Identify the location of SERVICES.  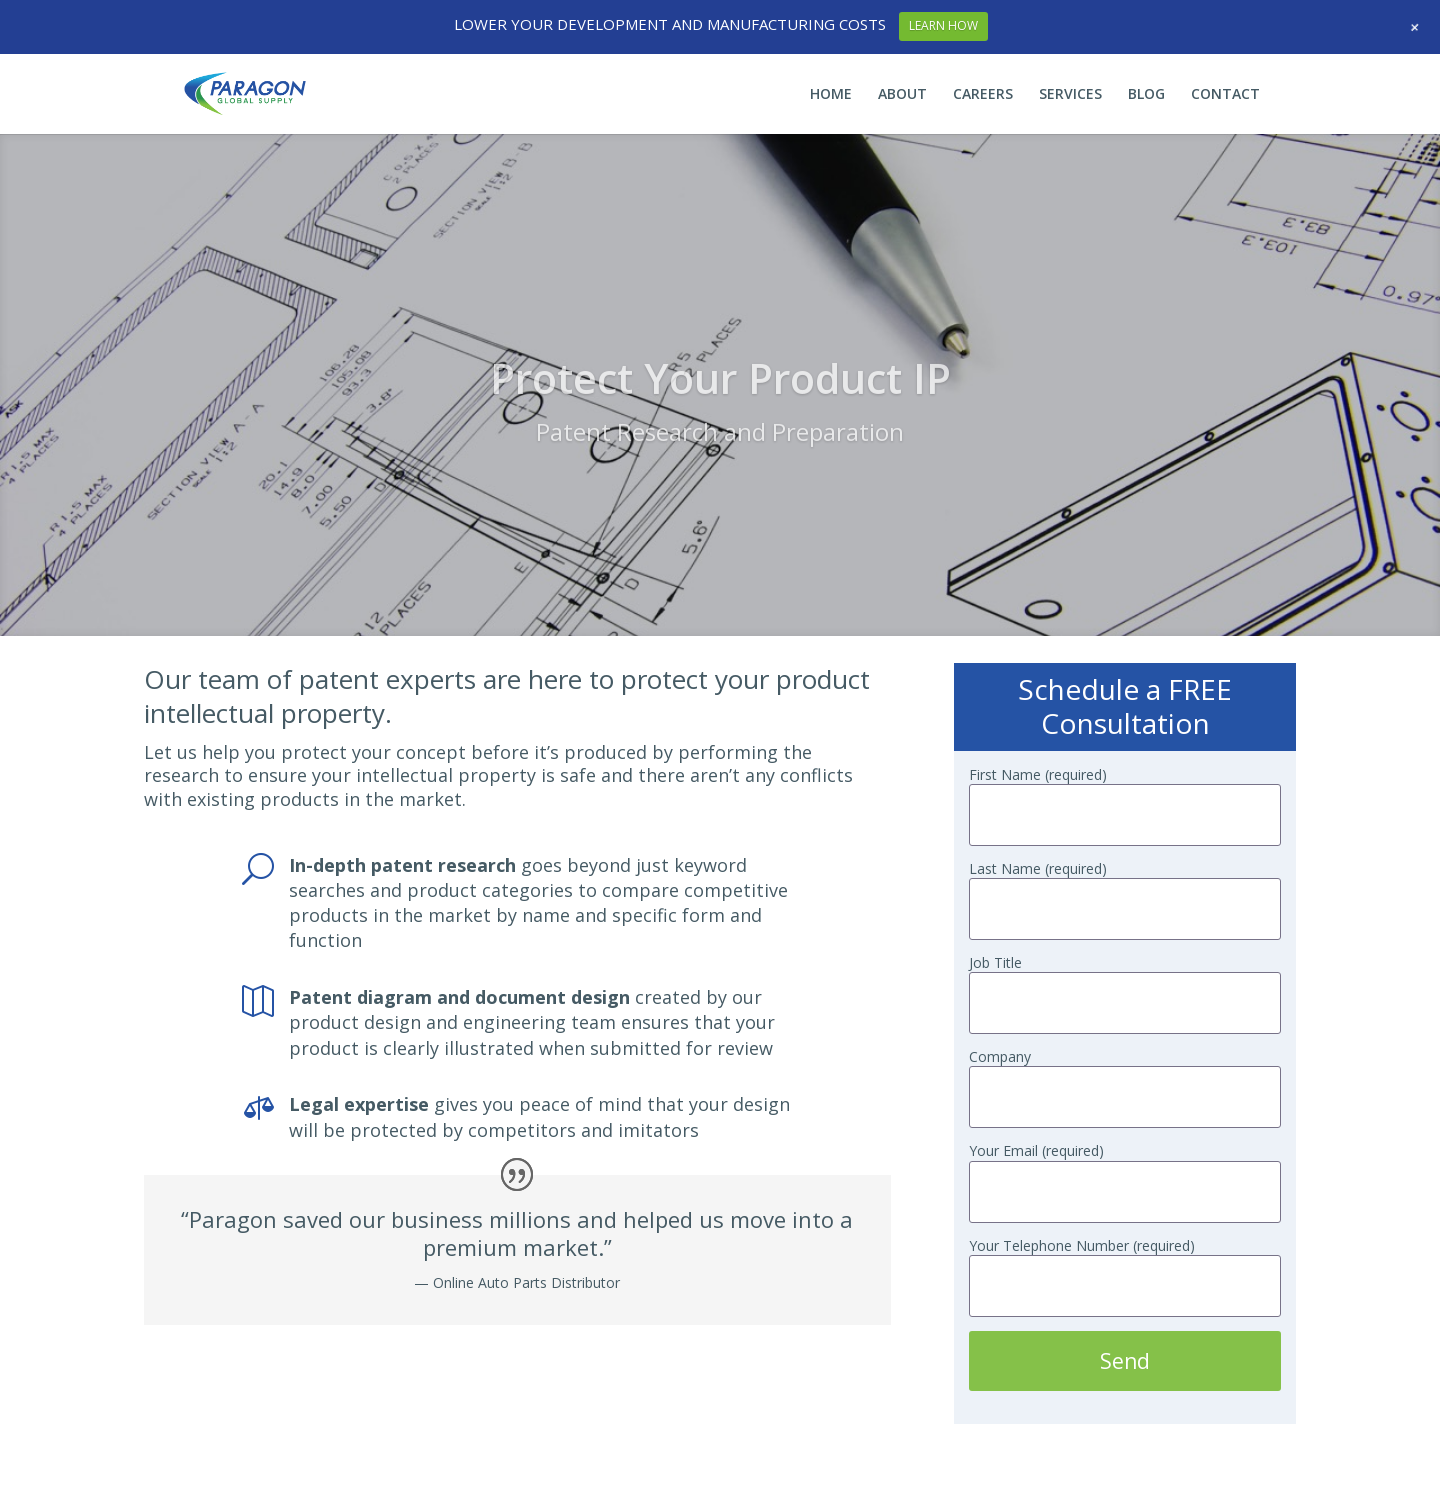
(1070, 95).